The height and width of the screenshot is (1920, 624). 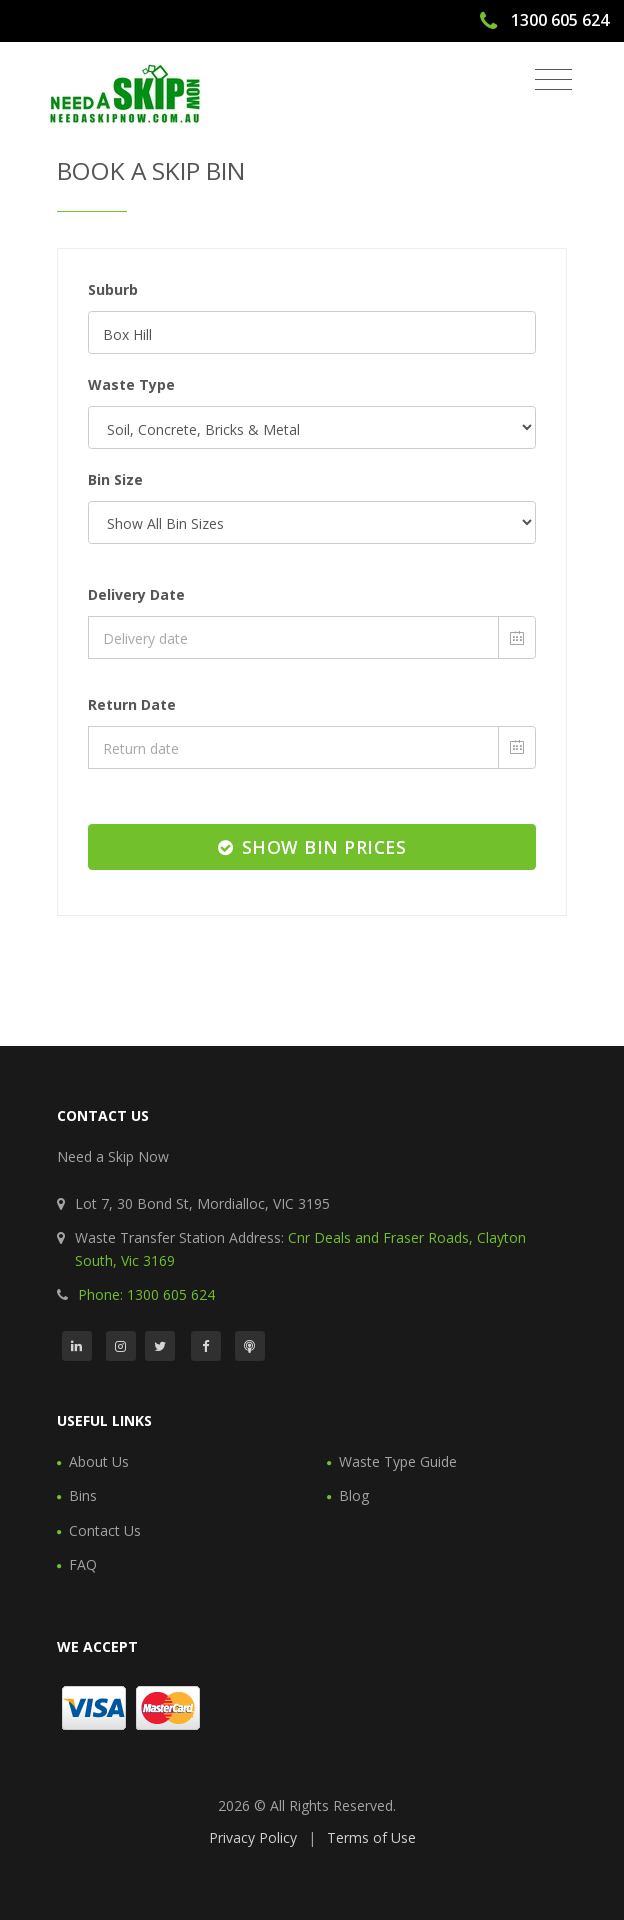 I want to click on FAQ, so click(x=83, y=1564).